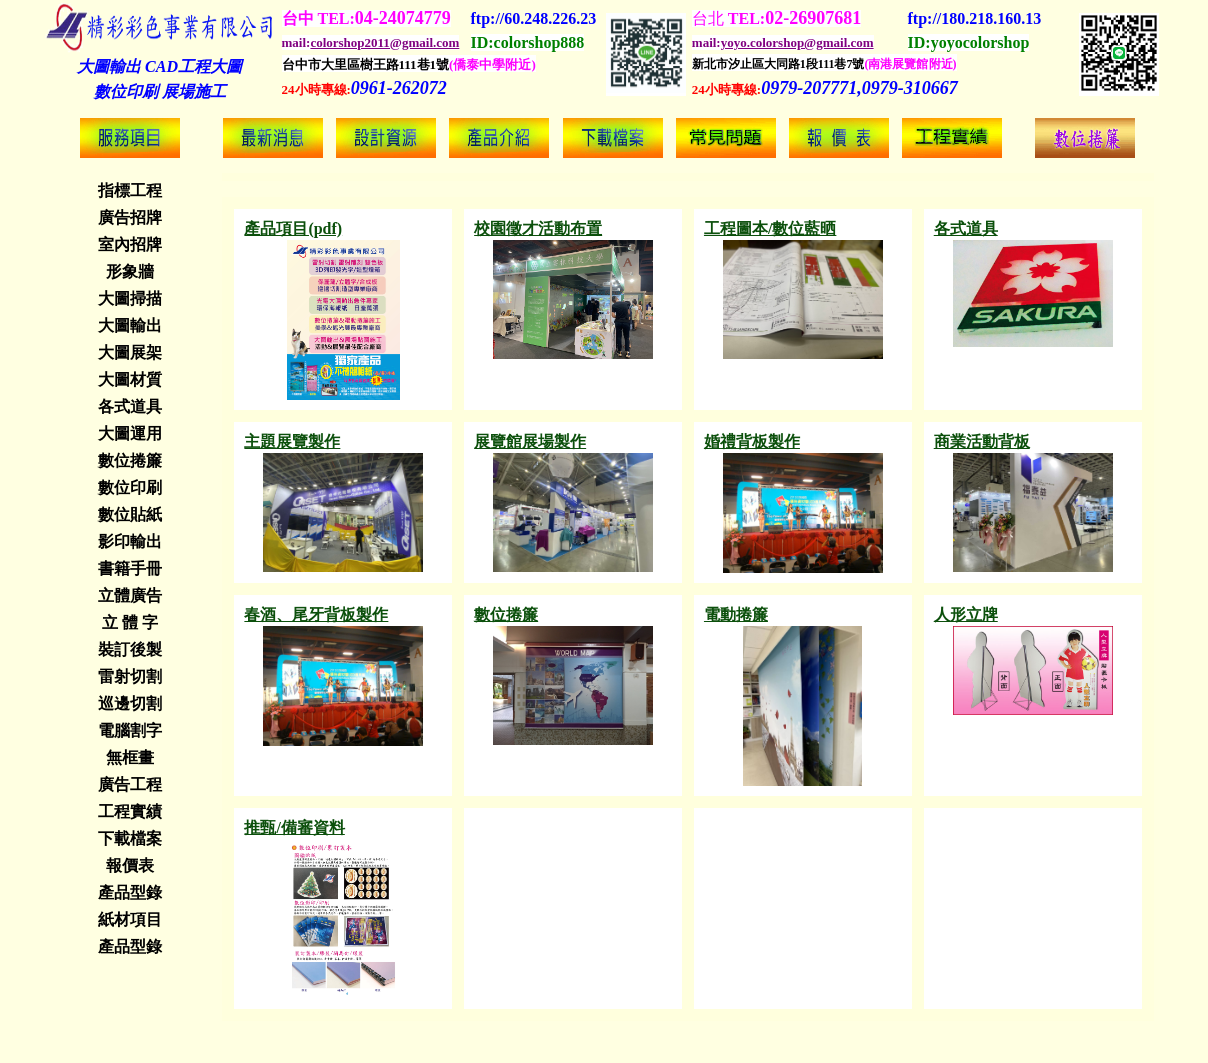  What do you see at coordinates (130, 271) in the screenshot?
I see `形象牆` at bounding box center [130, 271].